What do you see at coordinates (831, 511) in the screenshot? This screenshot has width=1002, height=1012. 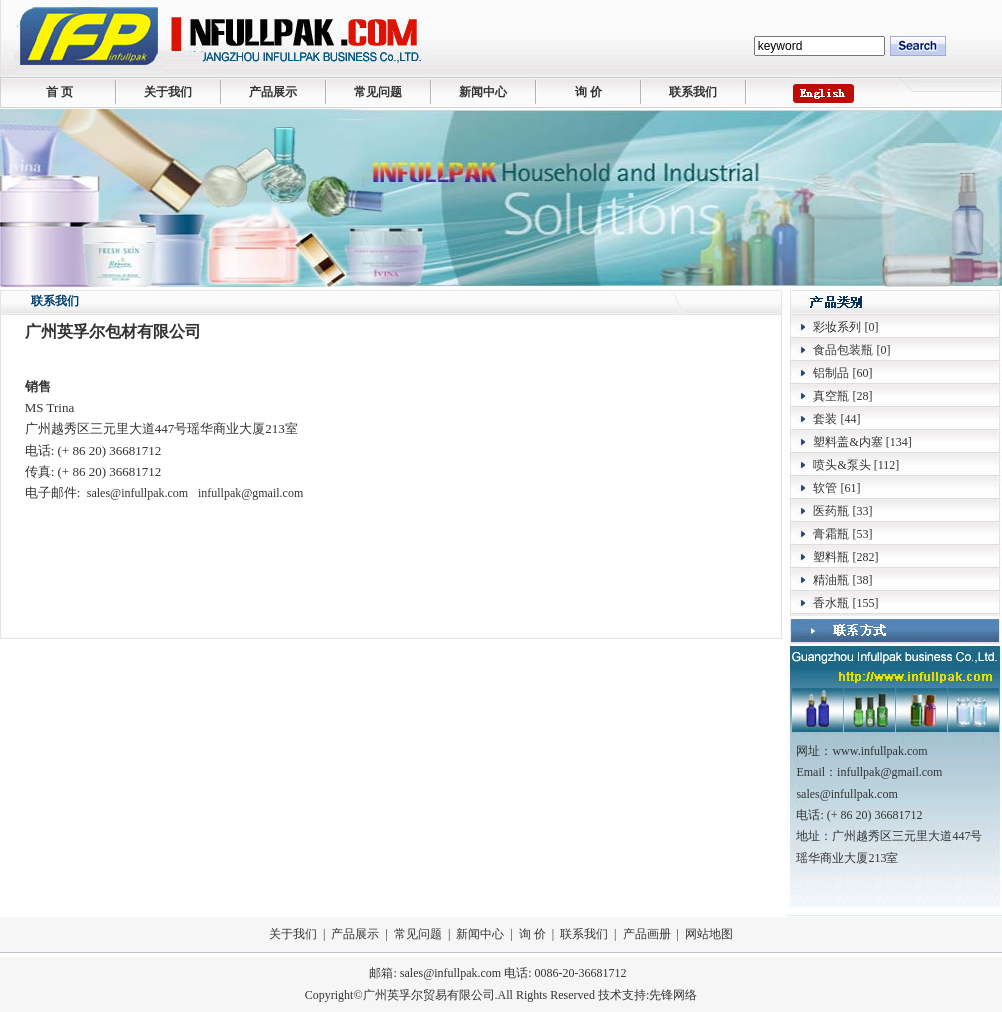 I see `医药瓶` at bounding box center [831, 511].